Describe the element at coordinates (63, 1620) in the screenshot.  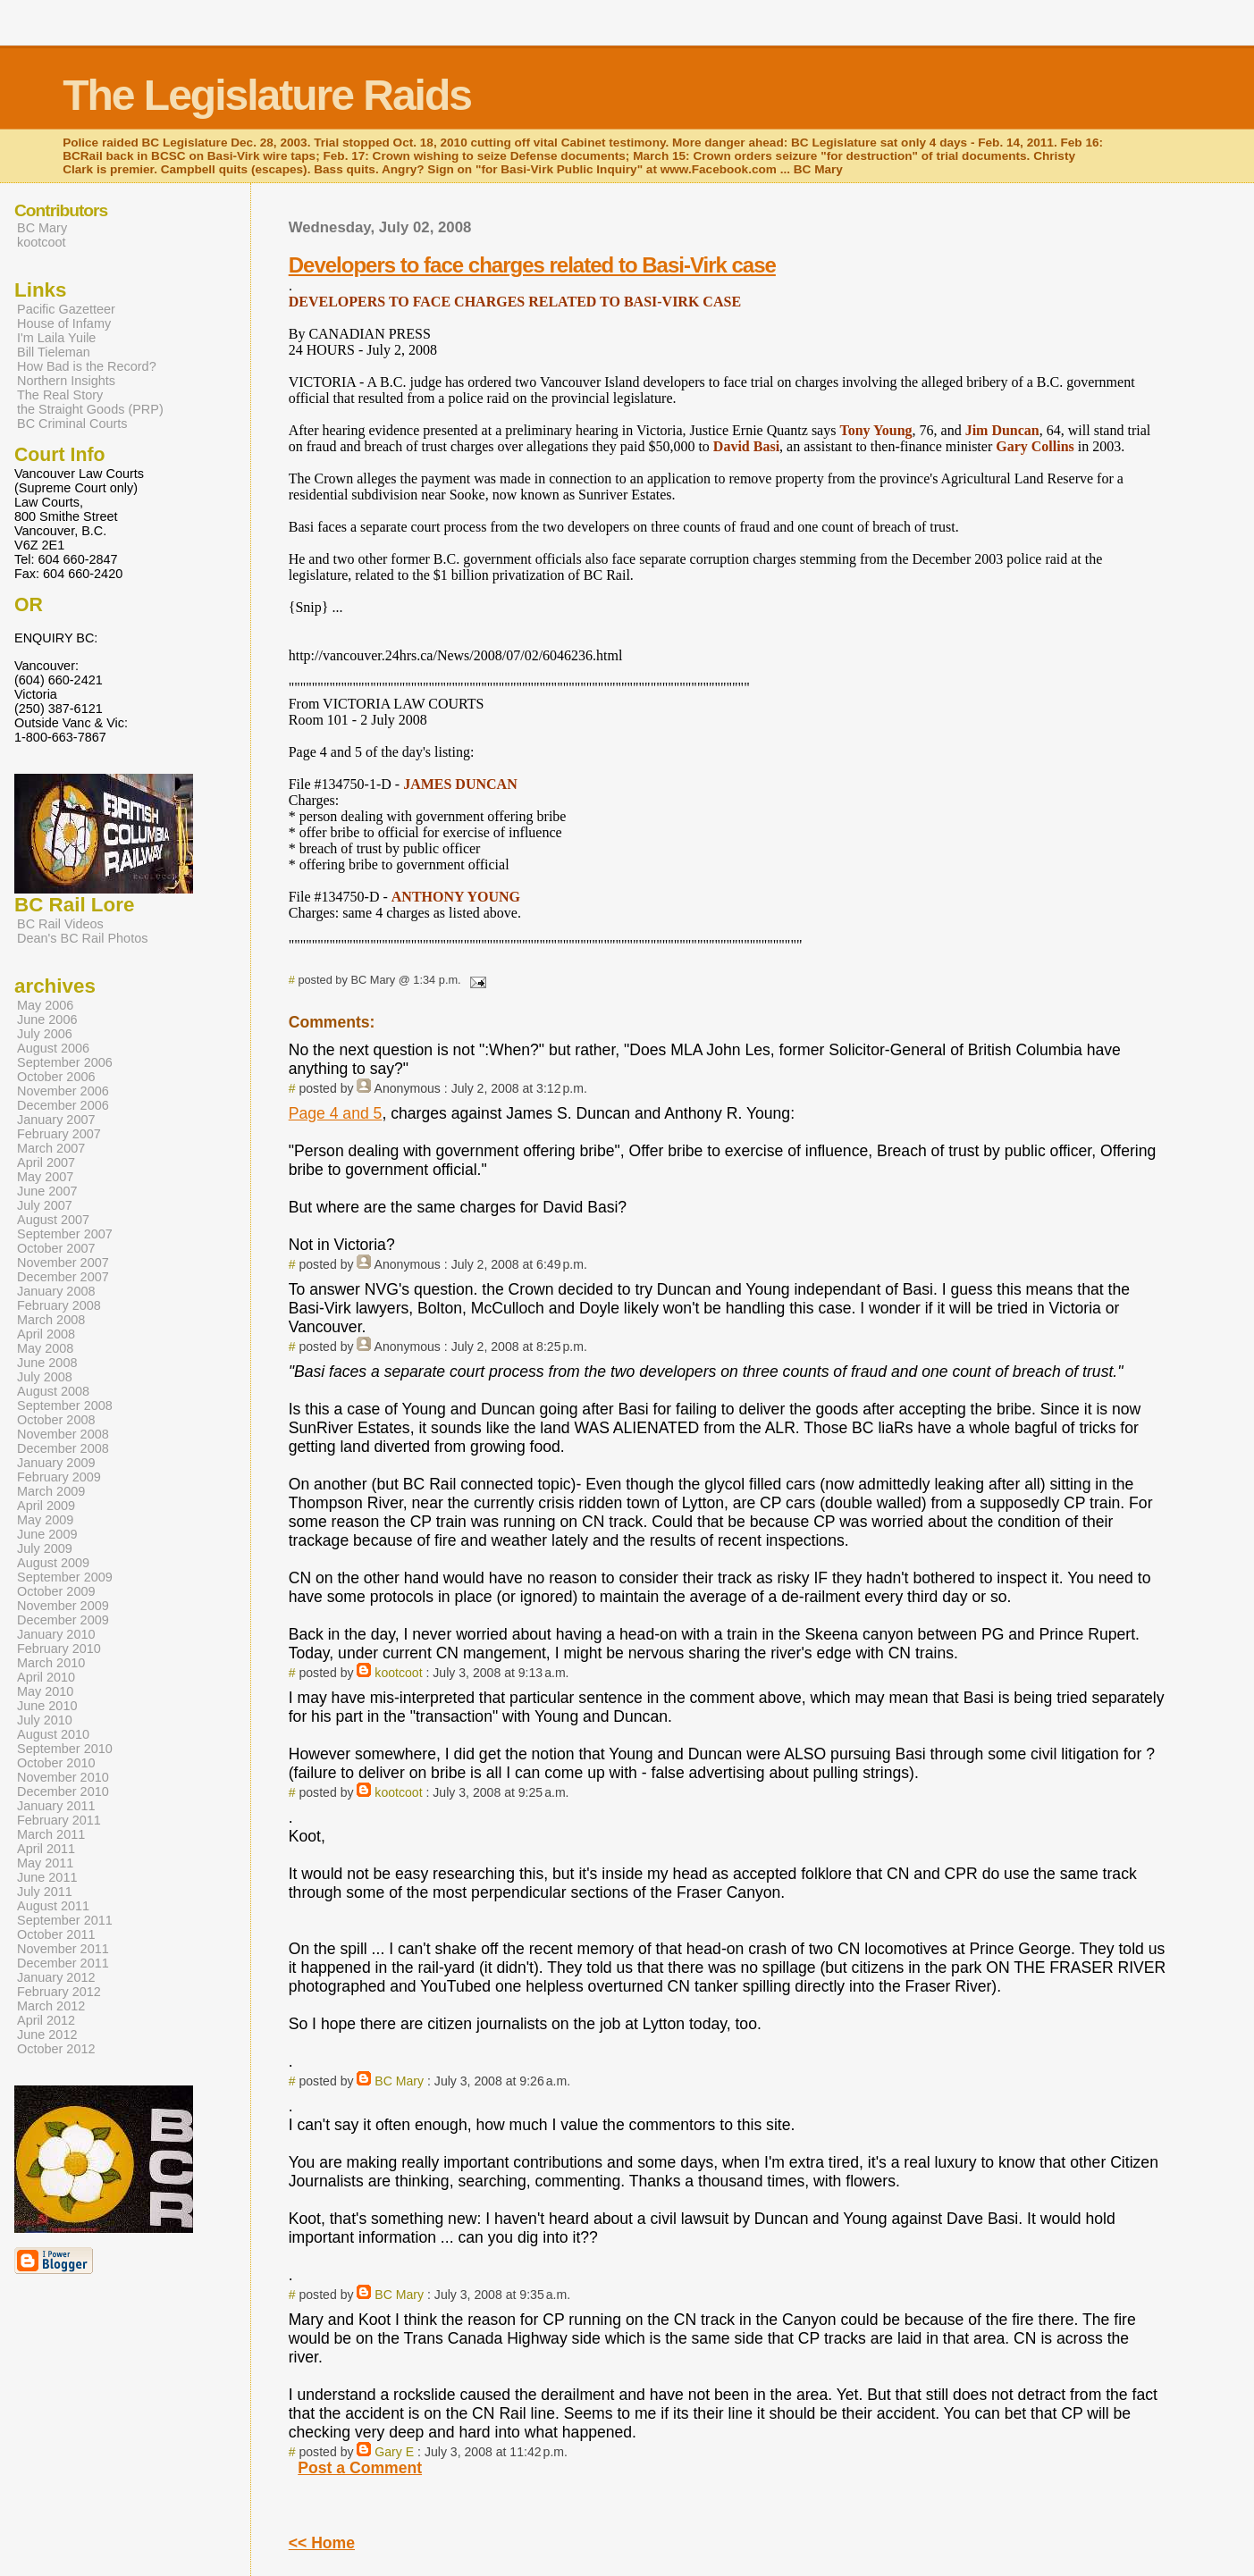
I see `December 2009` at that location.